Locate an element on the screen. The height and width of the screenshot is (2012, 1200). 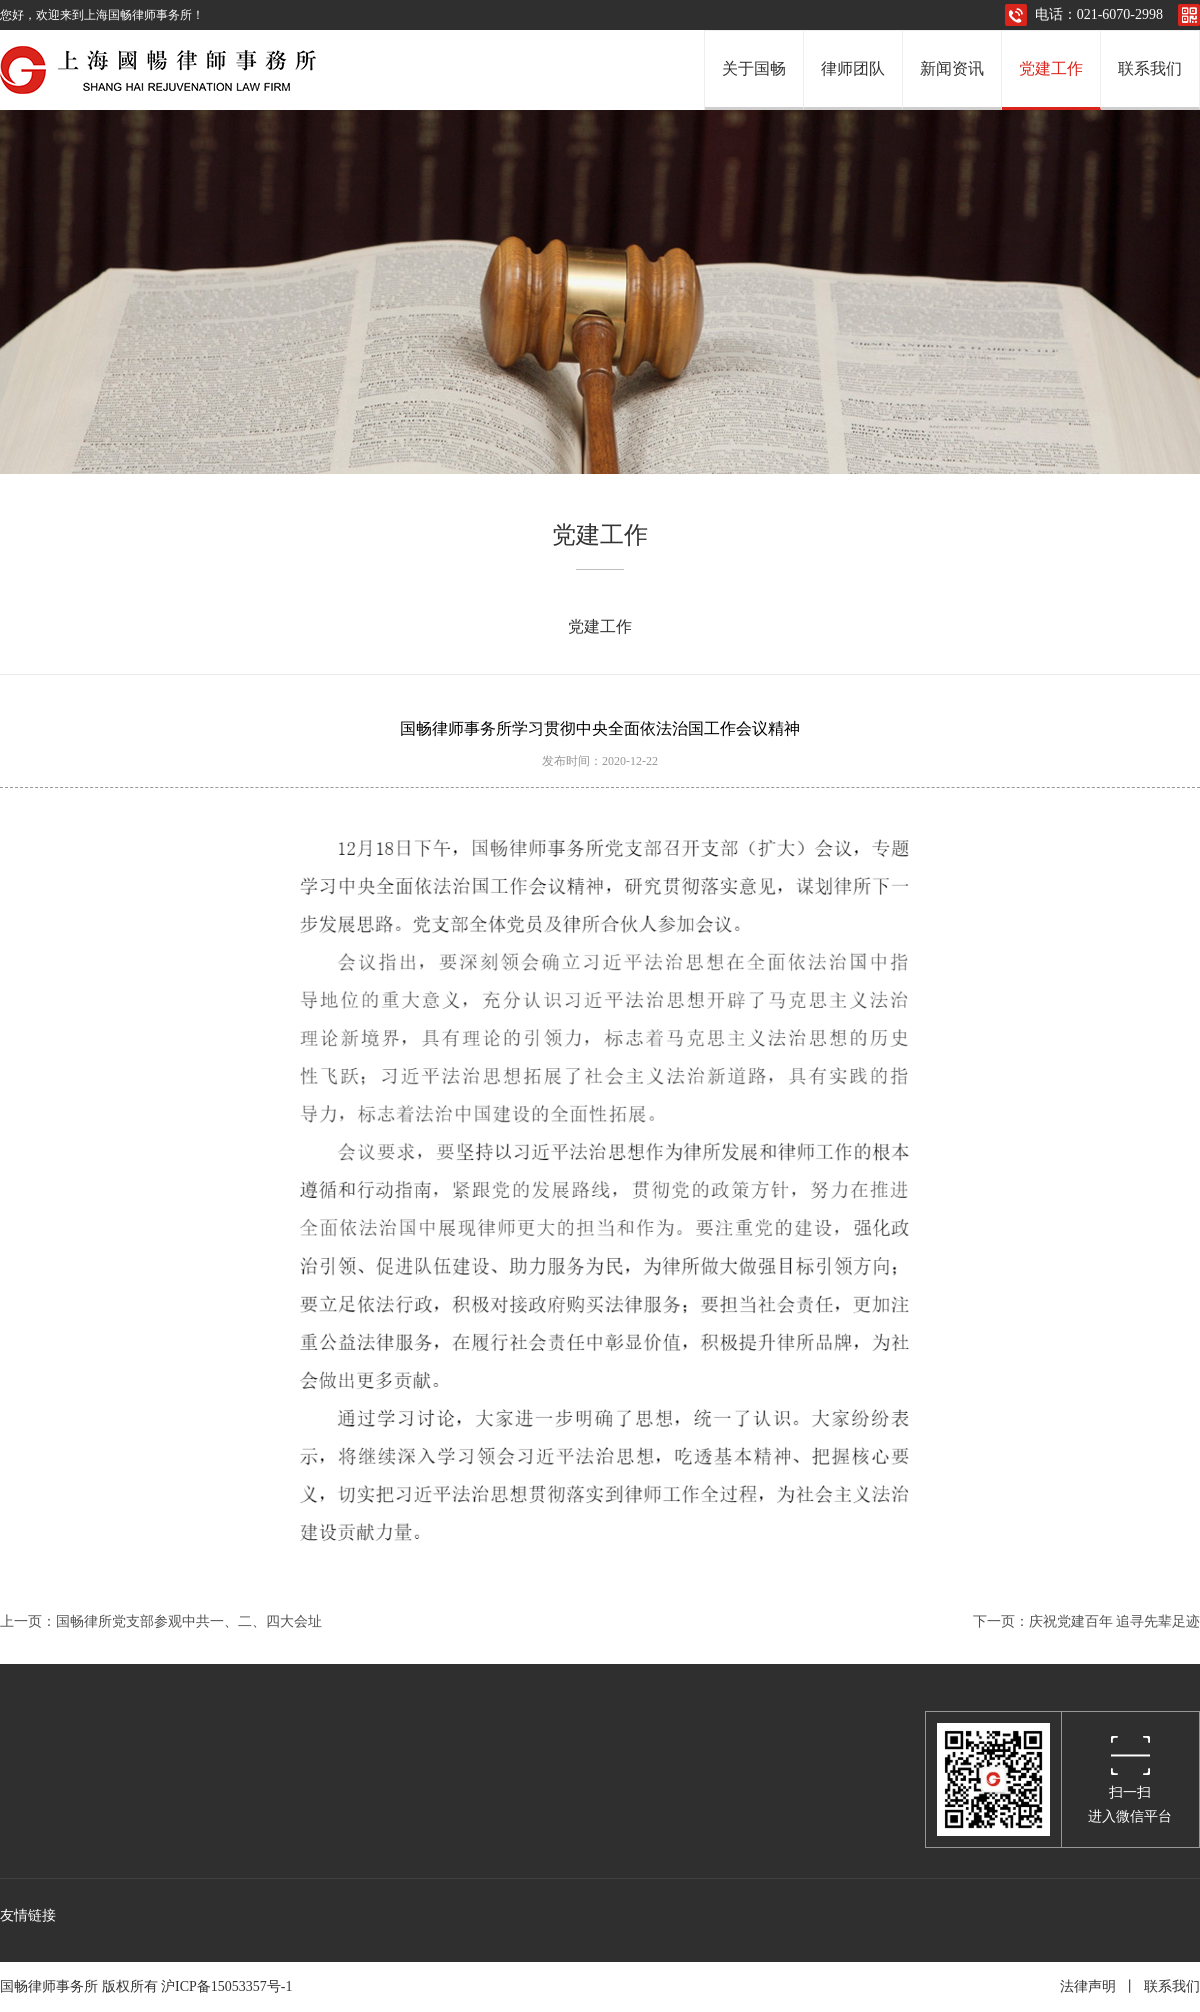
电话：021-6070-2998 is located at coordinates (1099, 14).